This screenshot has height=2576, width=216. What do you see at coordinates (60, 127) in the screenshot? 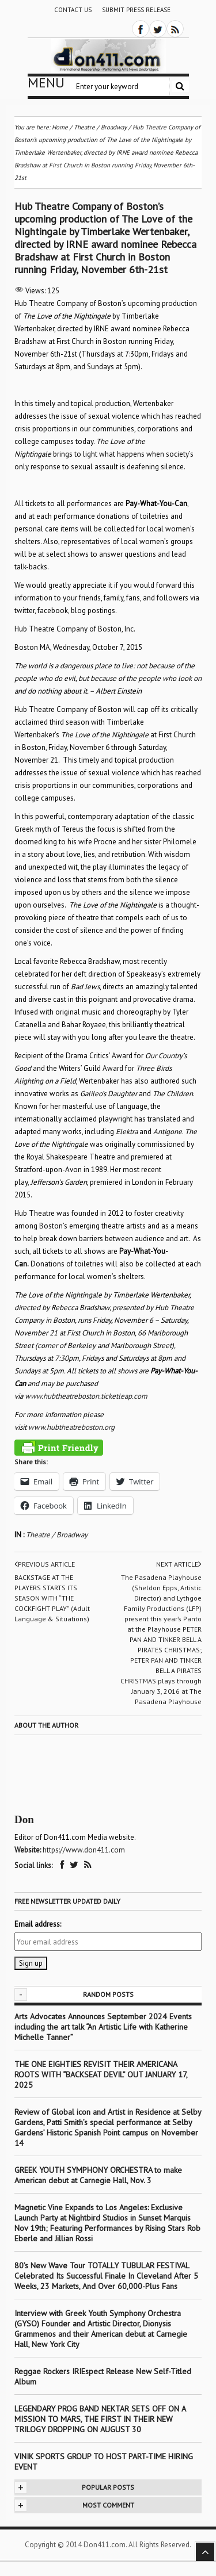
I see `Home` at bounding box center [60, 127].